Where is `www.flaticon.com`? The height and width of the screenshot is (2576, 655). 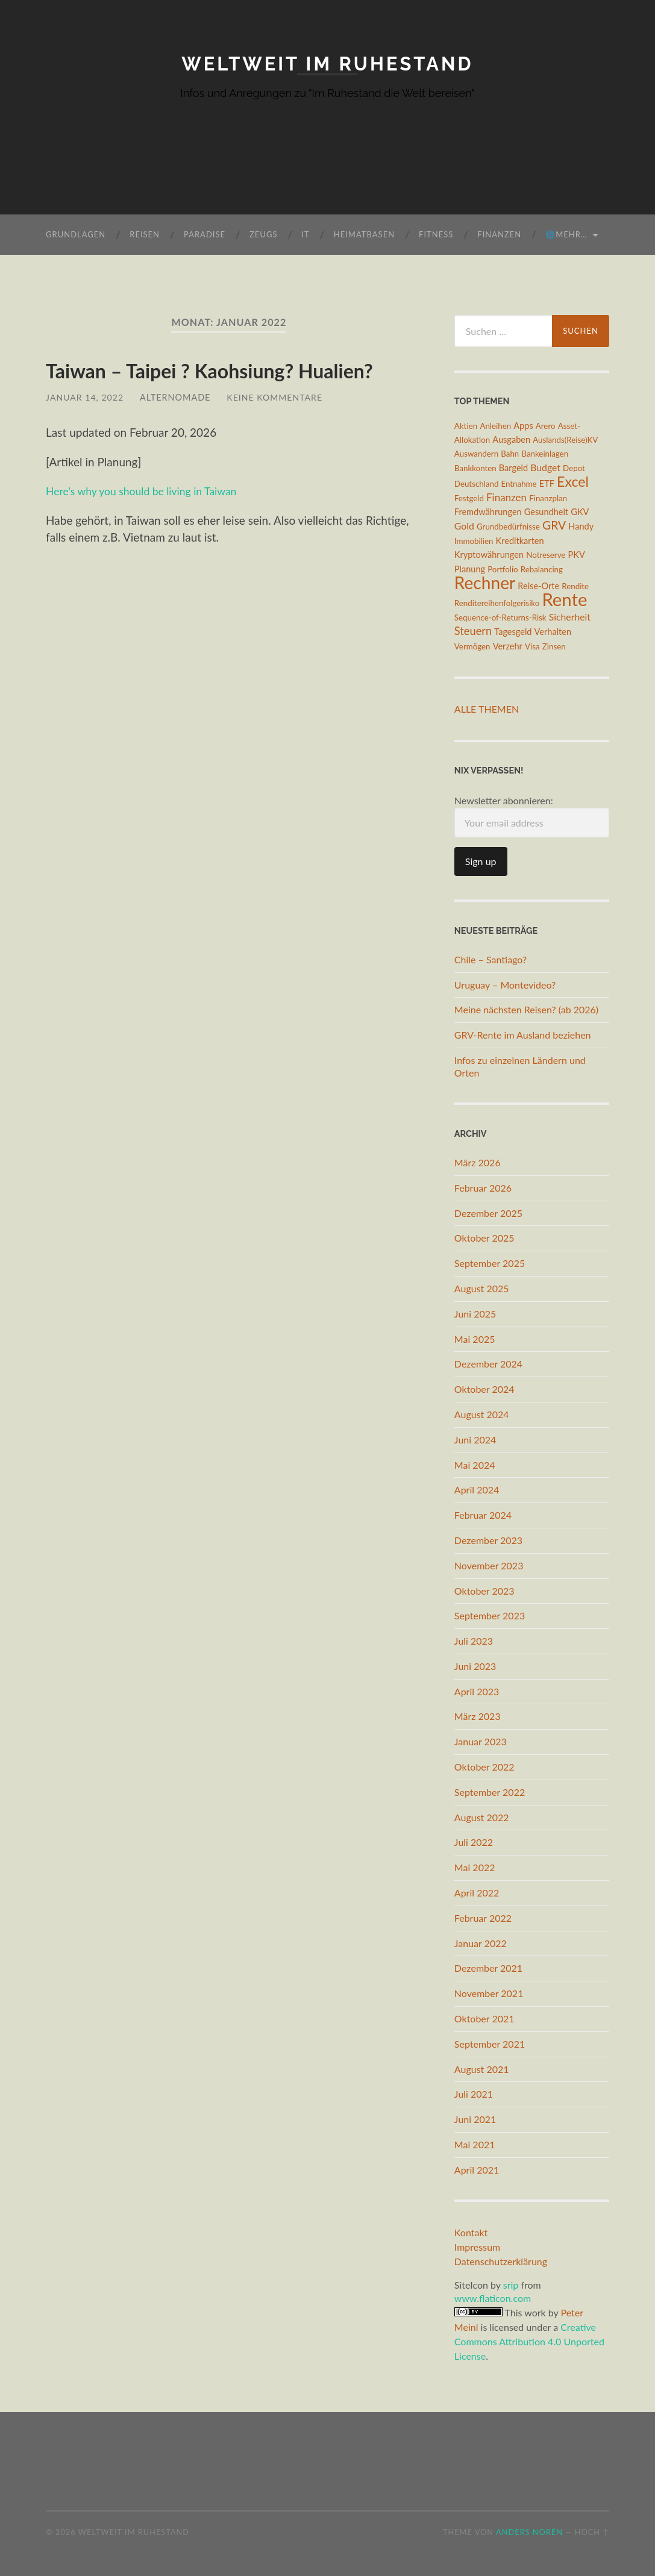
www.flaticon.com is located at coordinates (492, 2298).